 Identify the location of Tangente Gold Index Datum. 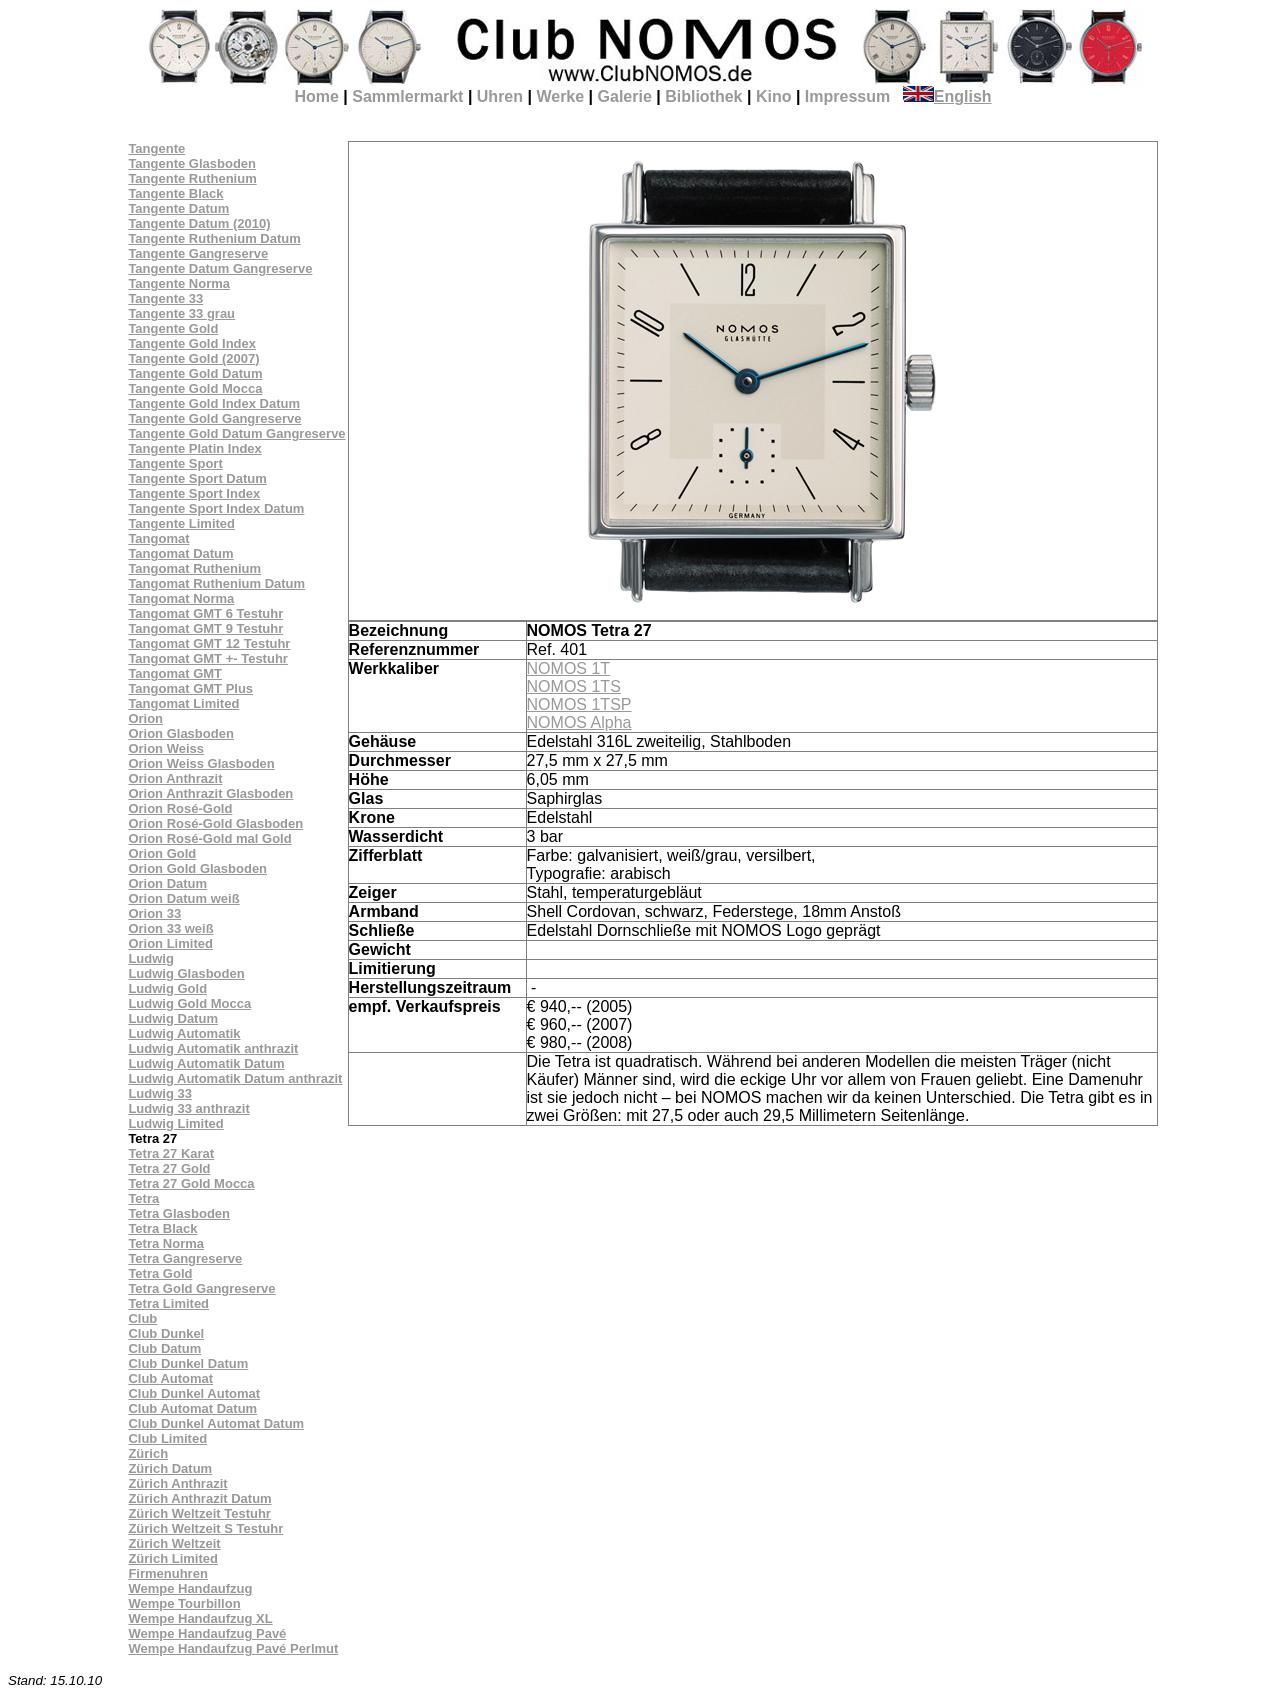
(214, 403).